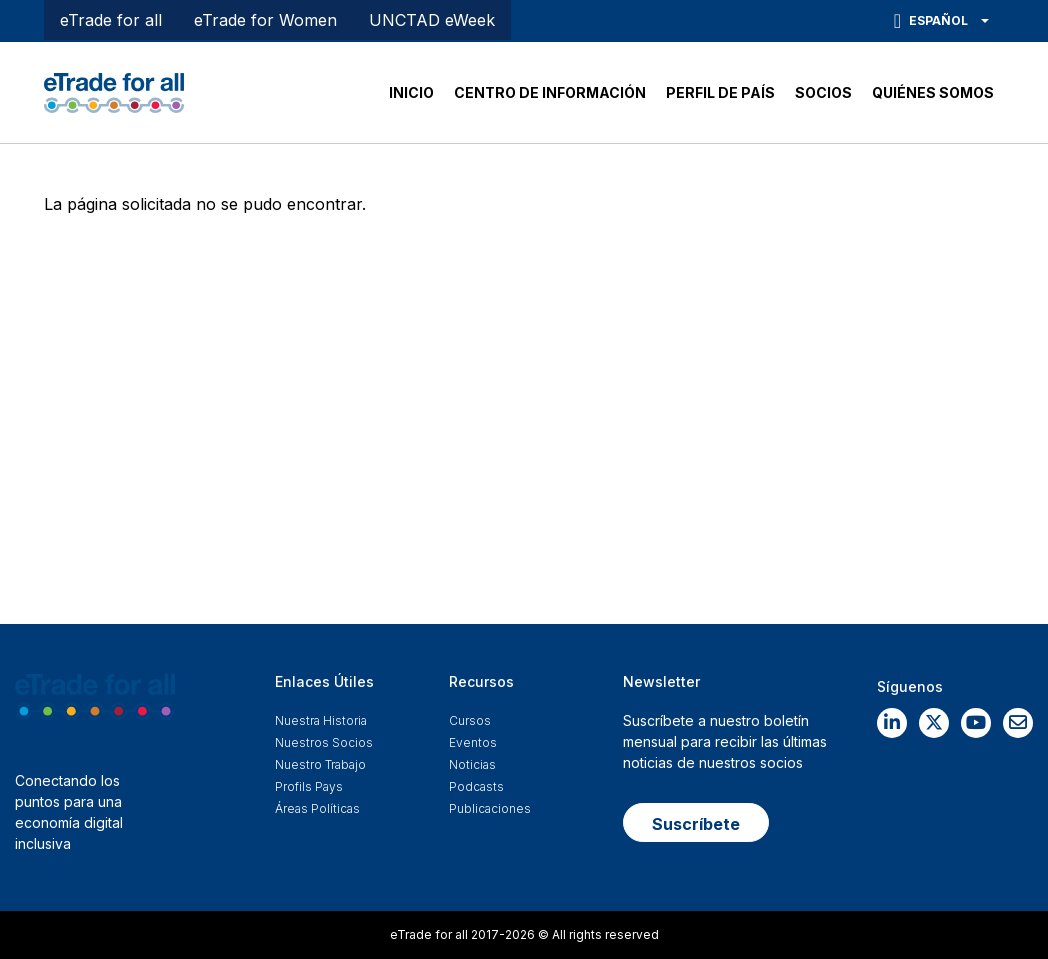  Describe the element at coordinates (411, 92) in the screenshot. I see `INICIO` at that location.